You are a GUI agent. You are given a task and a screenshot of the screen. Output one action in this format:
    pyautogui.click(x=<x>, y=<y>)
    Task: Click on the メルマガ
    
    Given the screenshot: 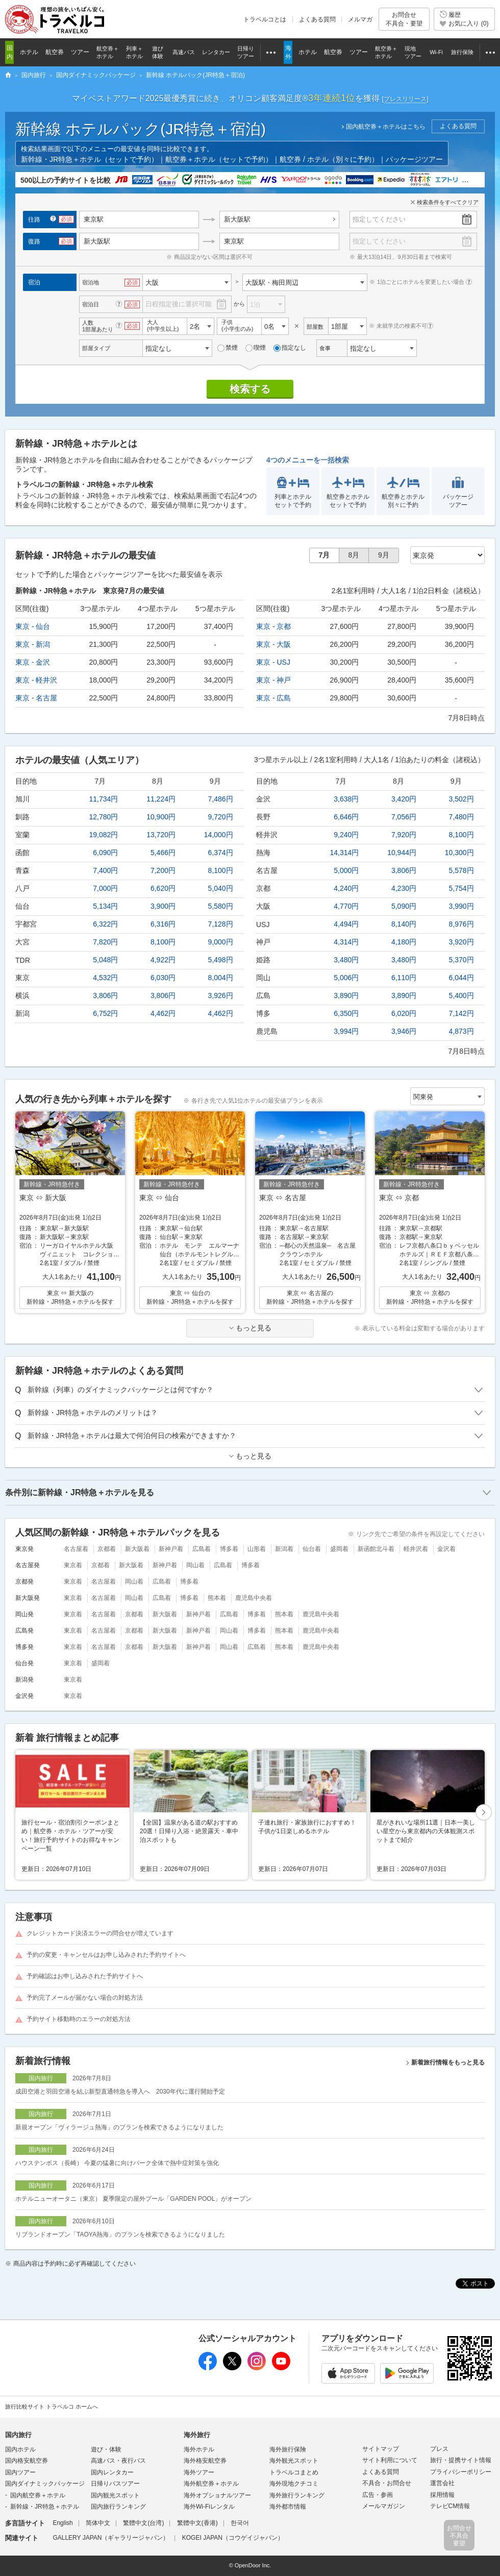 What is the action you would take?
    pyautogui.click(x=360, y=19)
    